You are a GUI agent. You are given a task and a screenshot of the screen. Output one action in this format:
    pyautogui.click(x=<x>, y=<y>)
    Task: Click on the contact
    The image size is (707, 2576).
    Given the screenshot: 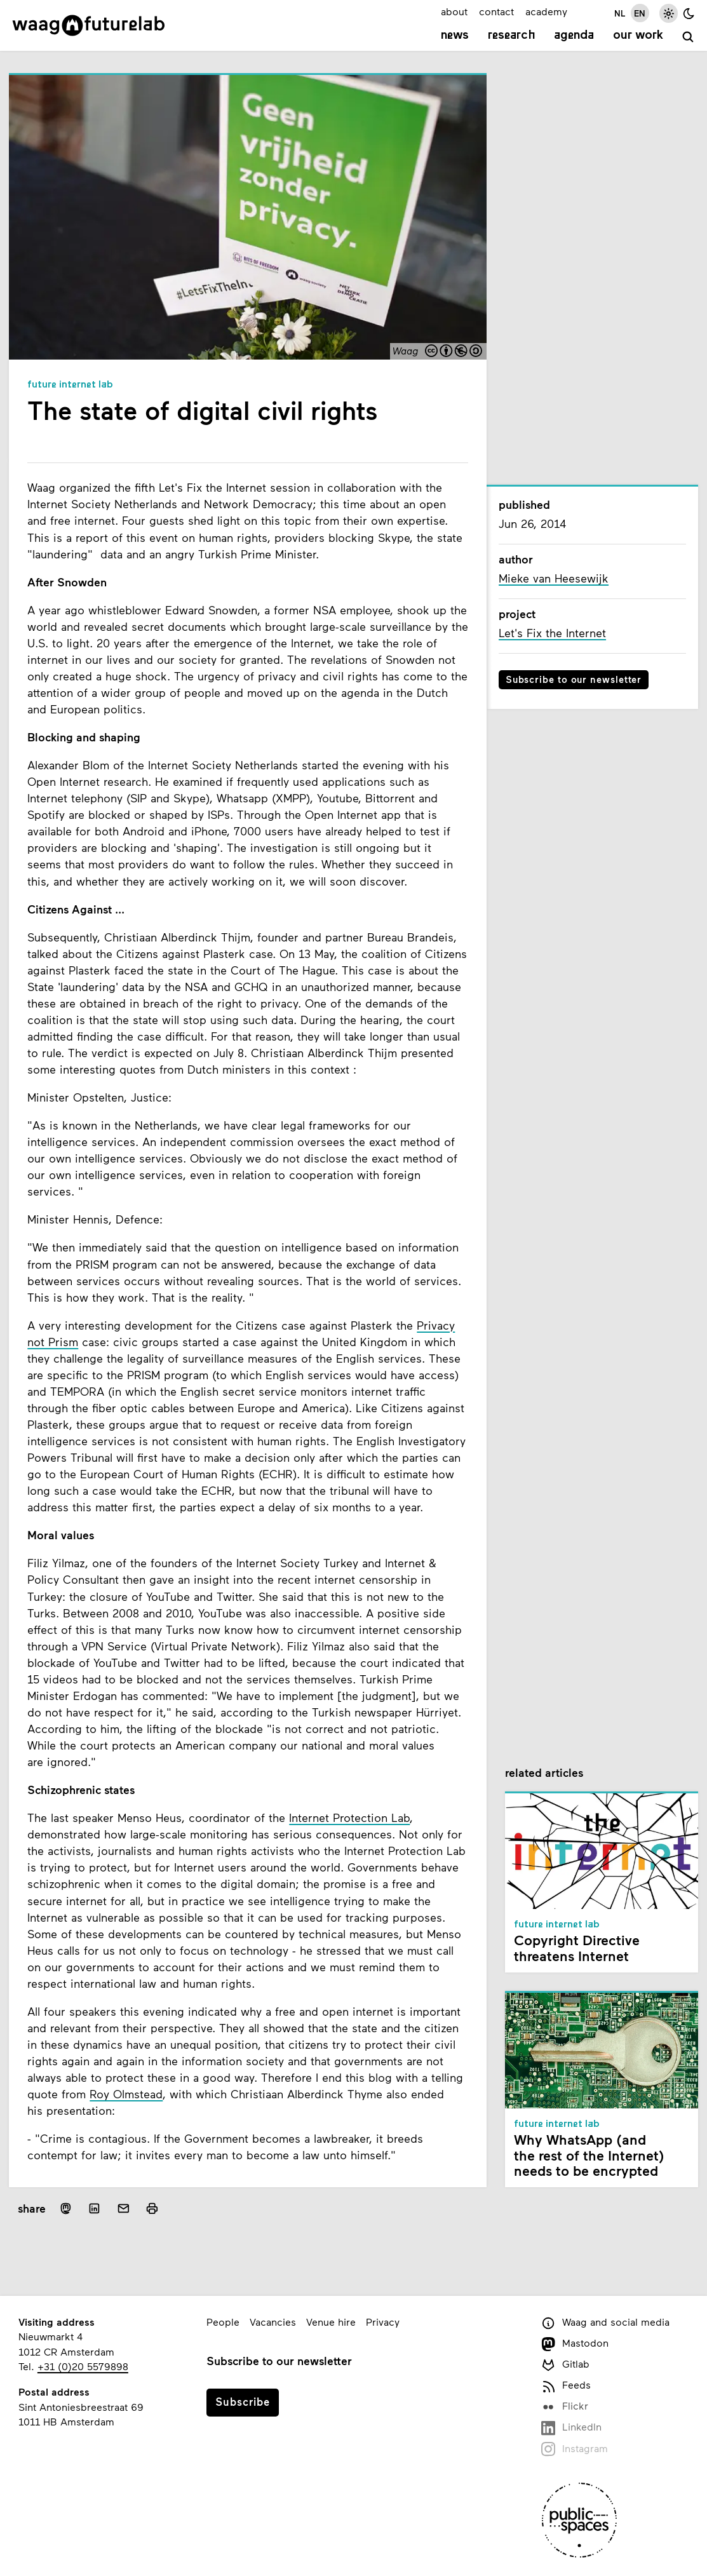 What is the action you would take?
    pyautogui.click(x=496, y=11)
    